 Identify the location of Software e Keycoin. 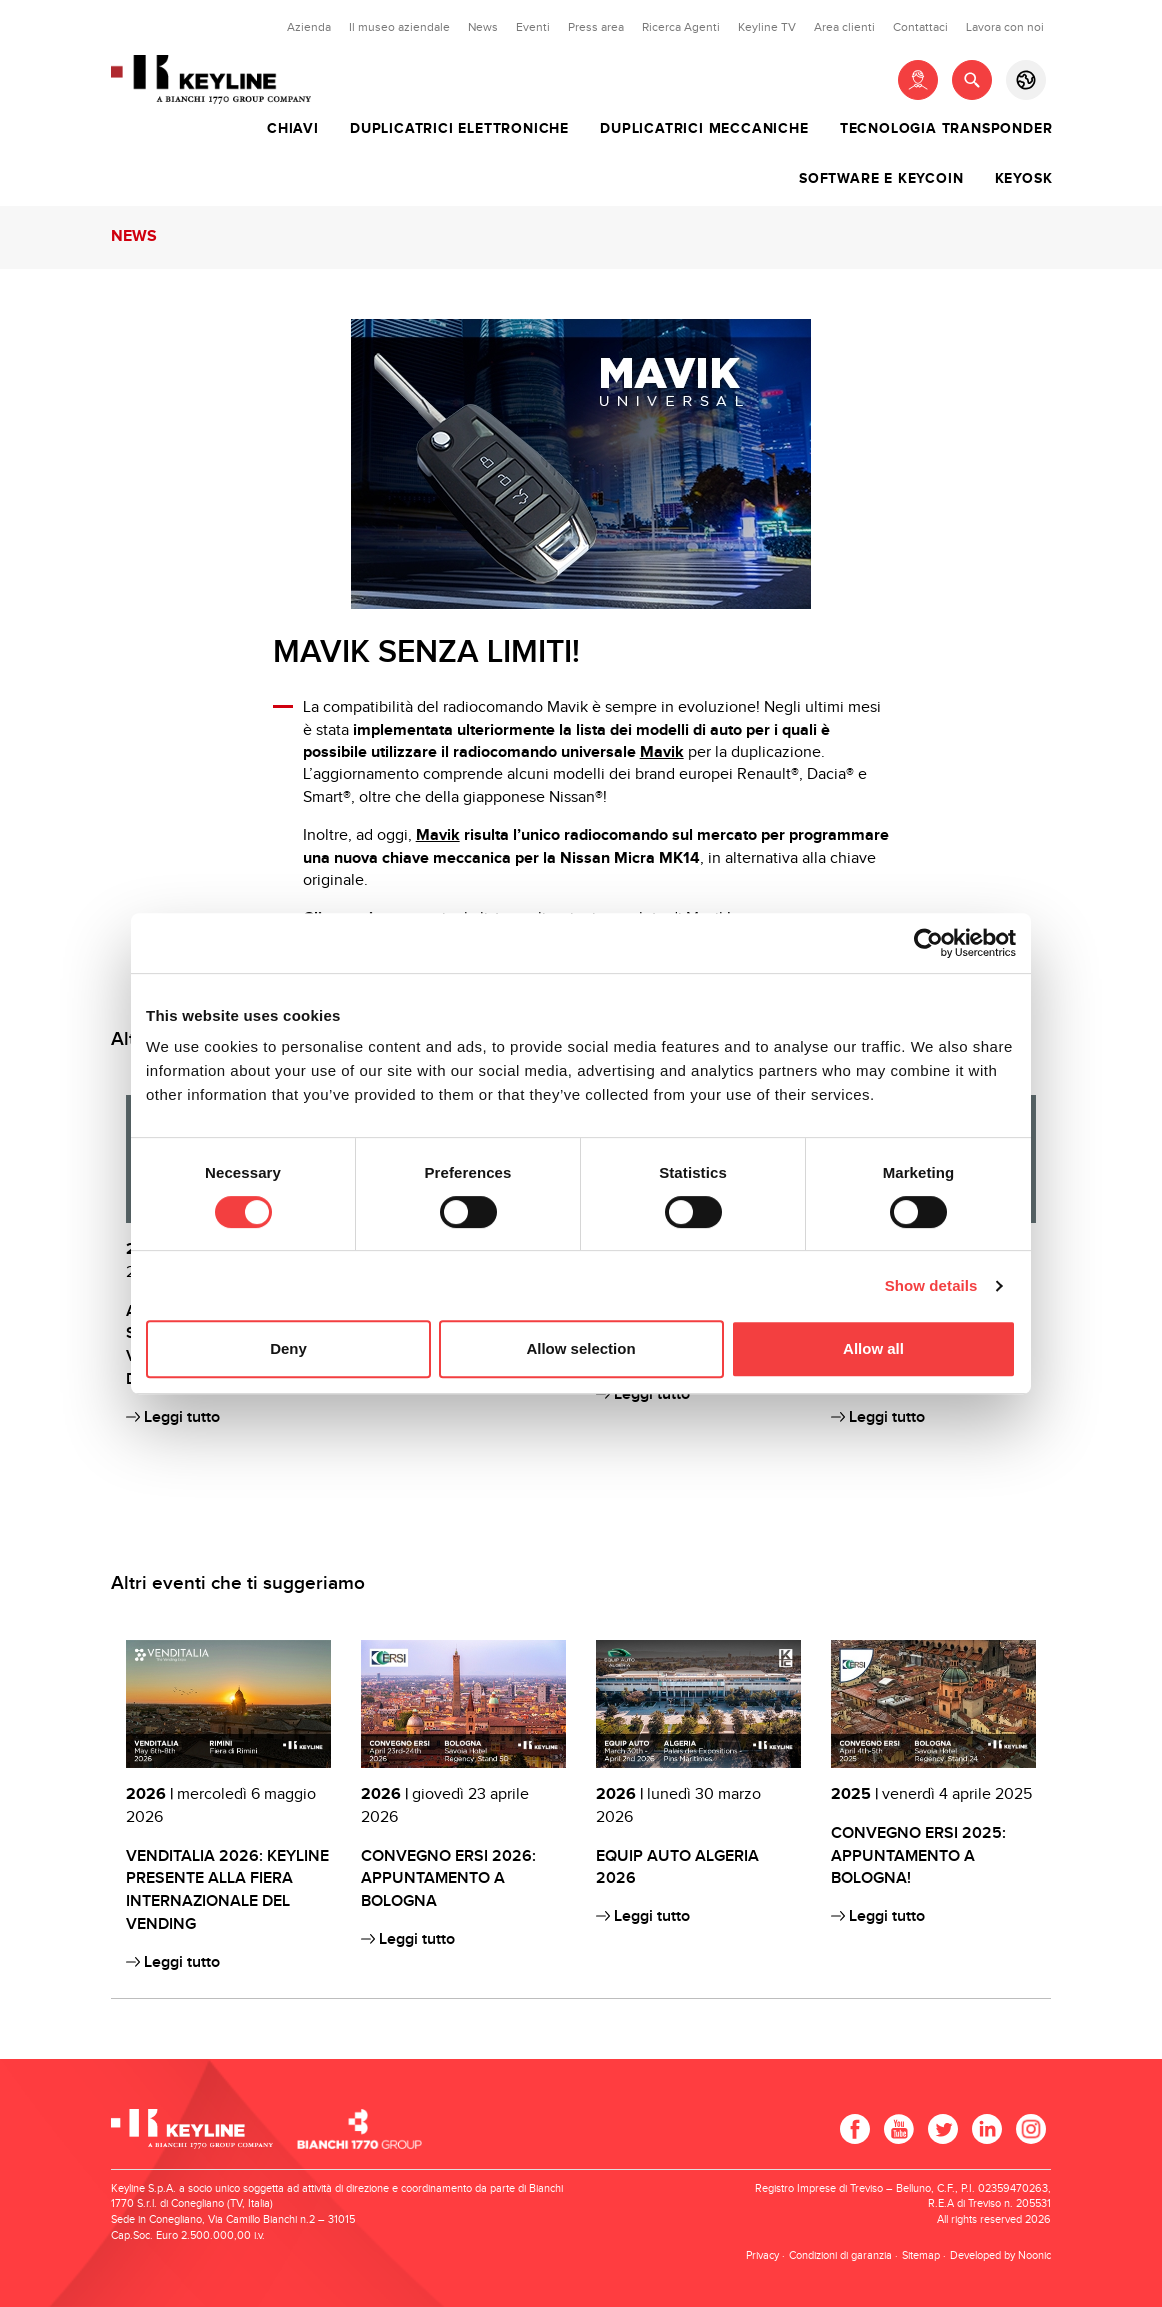
(881, 179).